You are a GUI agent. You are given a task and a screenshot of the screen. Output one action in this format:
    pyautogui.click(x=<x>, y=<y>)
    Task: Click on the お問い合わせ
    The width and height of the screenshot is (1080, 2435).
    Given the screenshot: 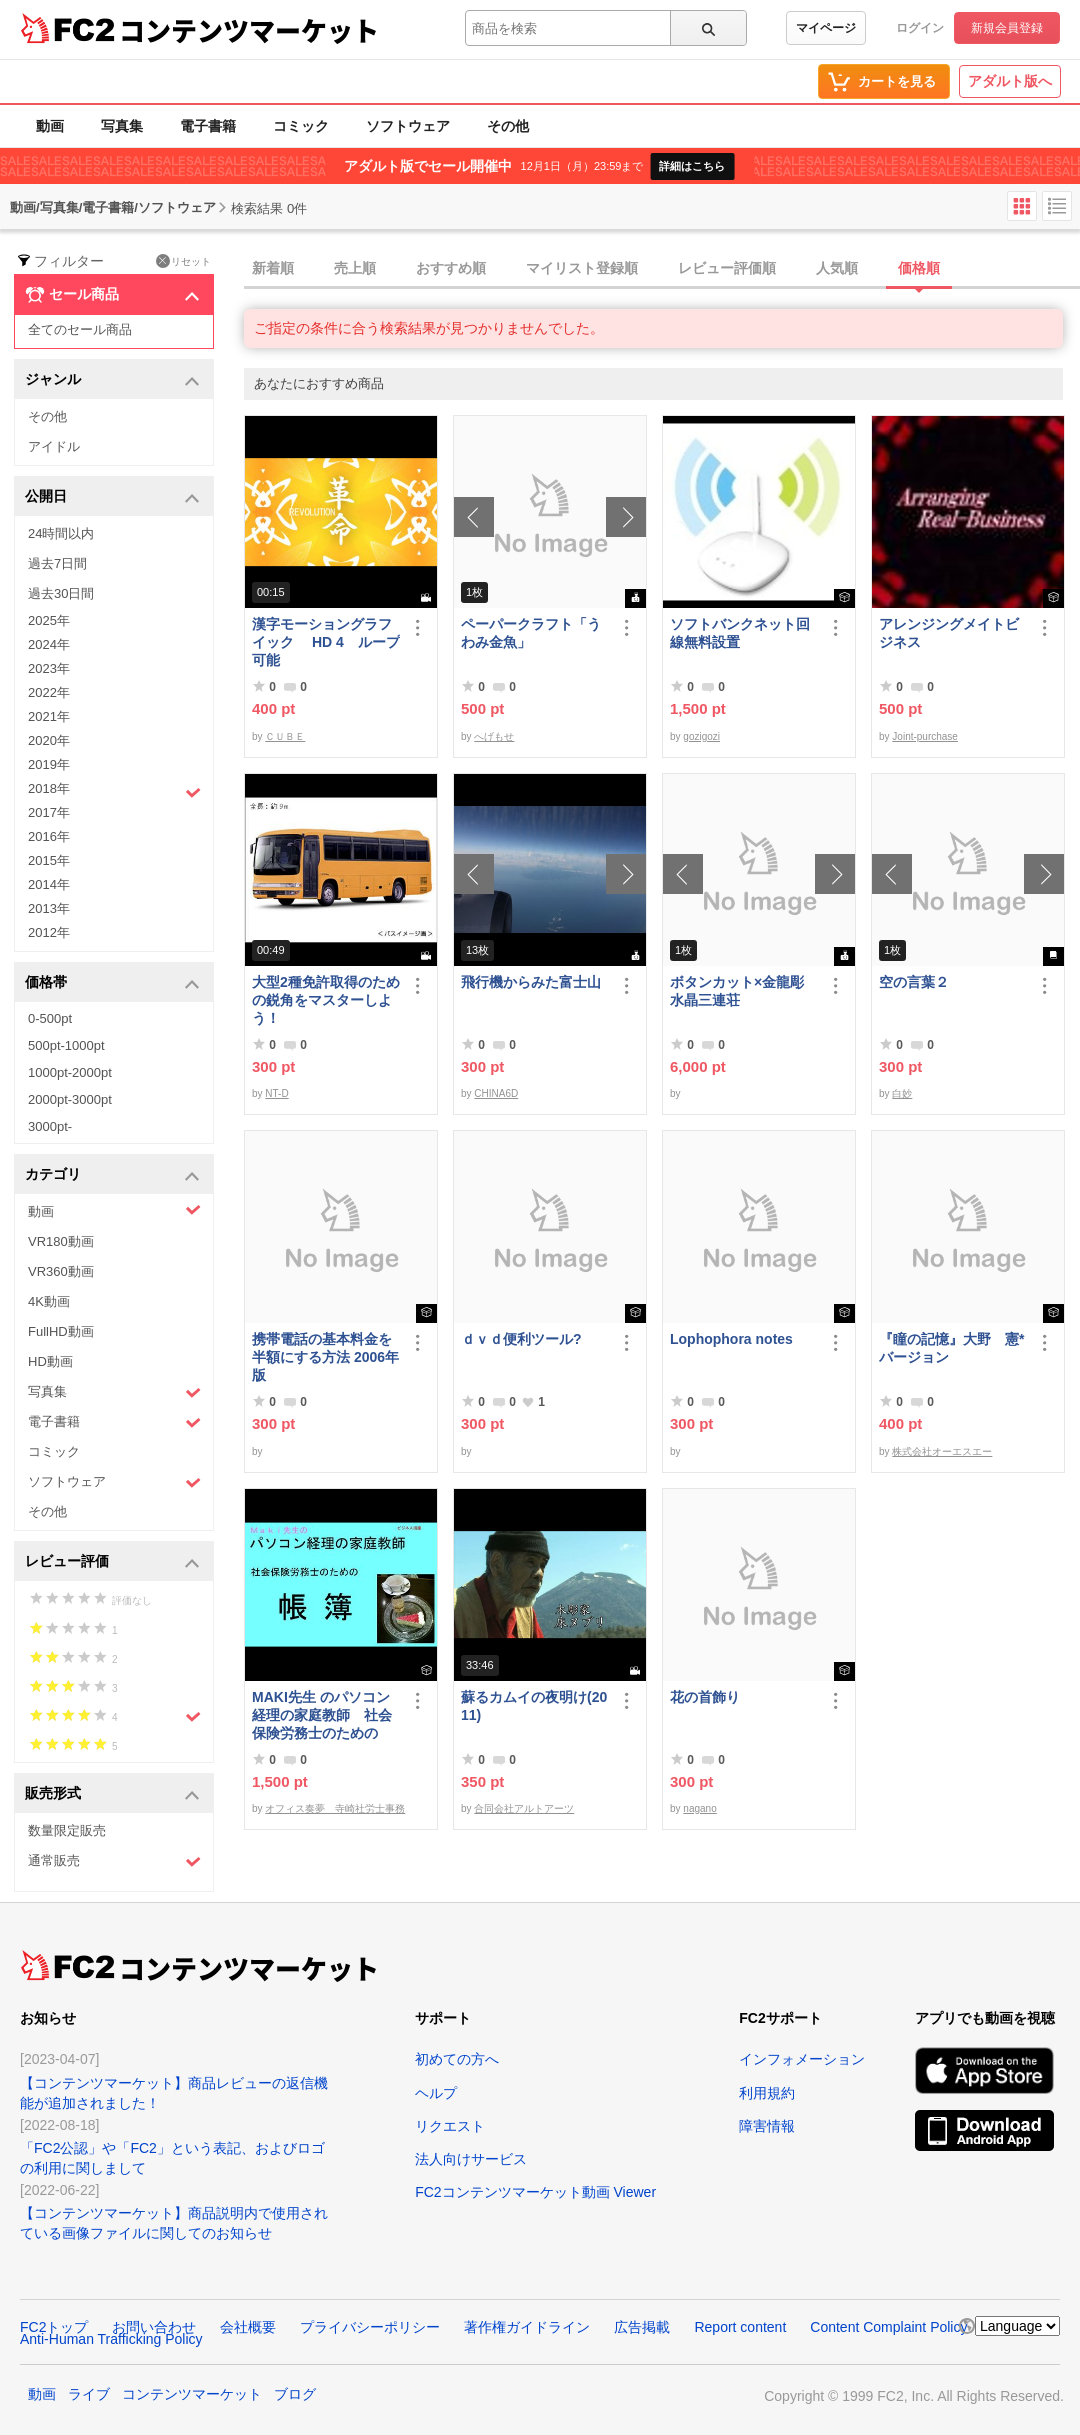 What is the action you would take?
    pyautogui.click(x=154, y=2327)
    